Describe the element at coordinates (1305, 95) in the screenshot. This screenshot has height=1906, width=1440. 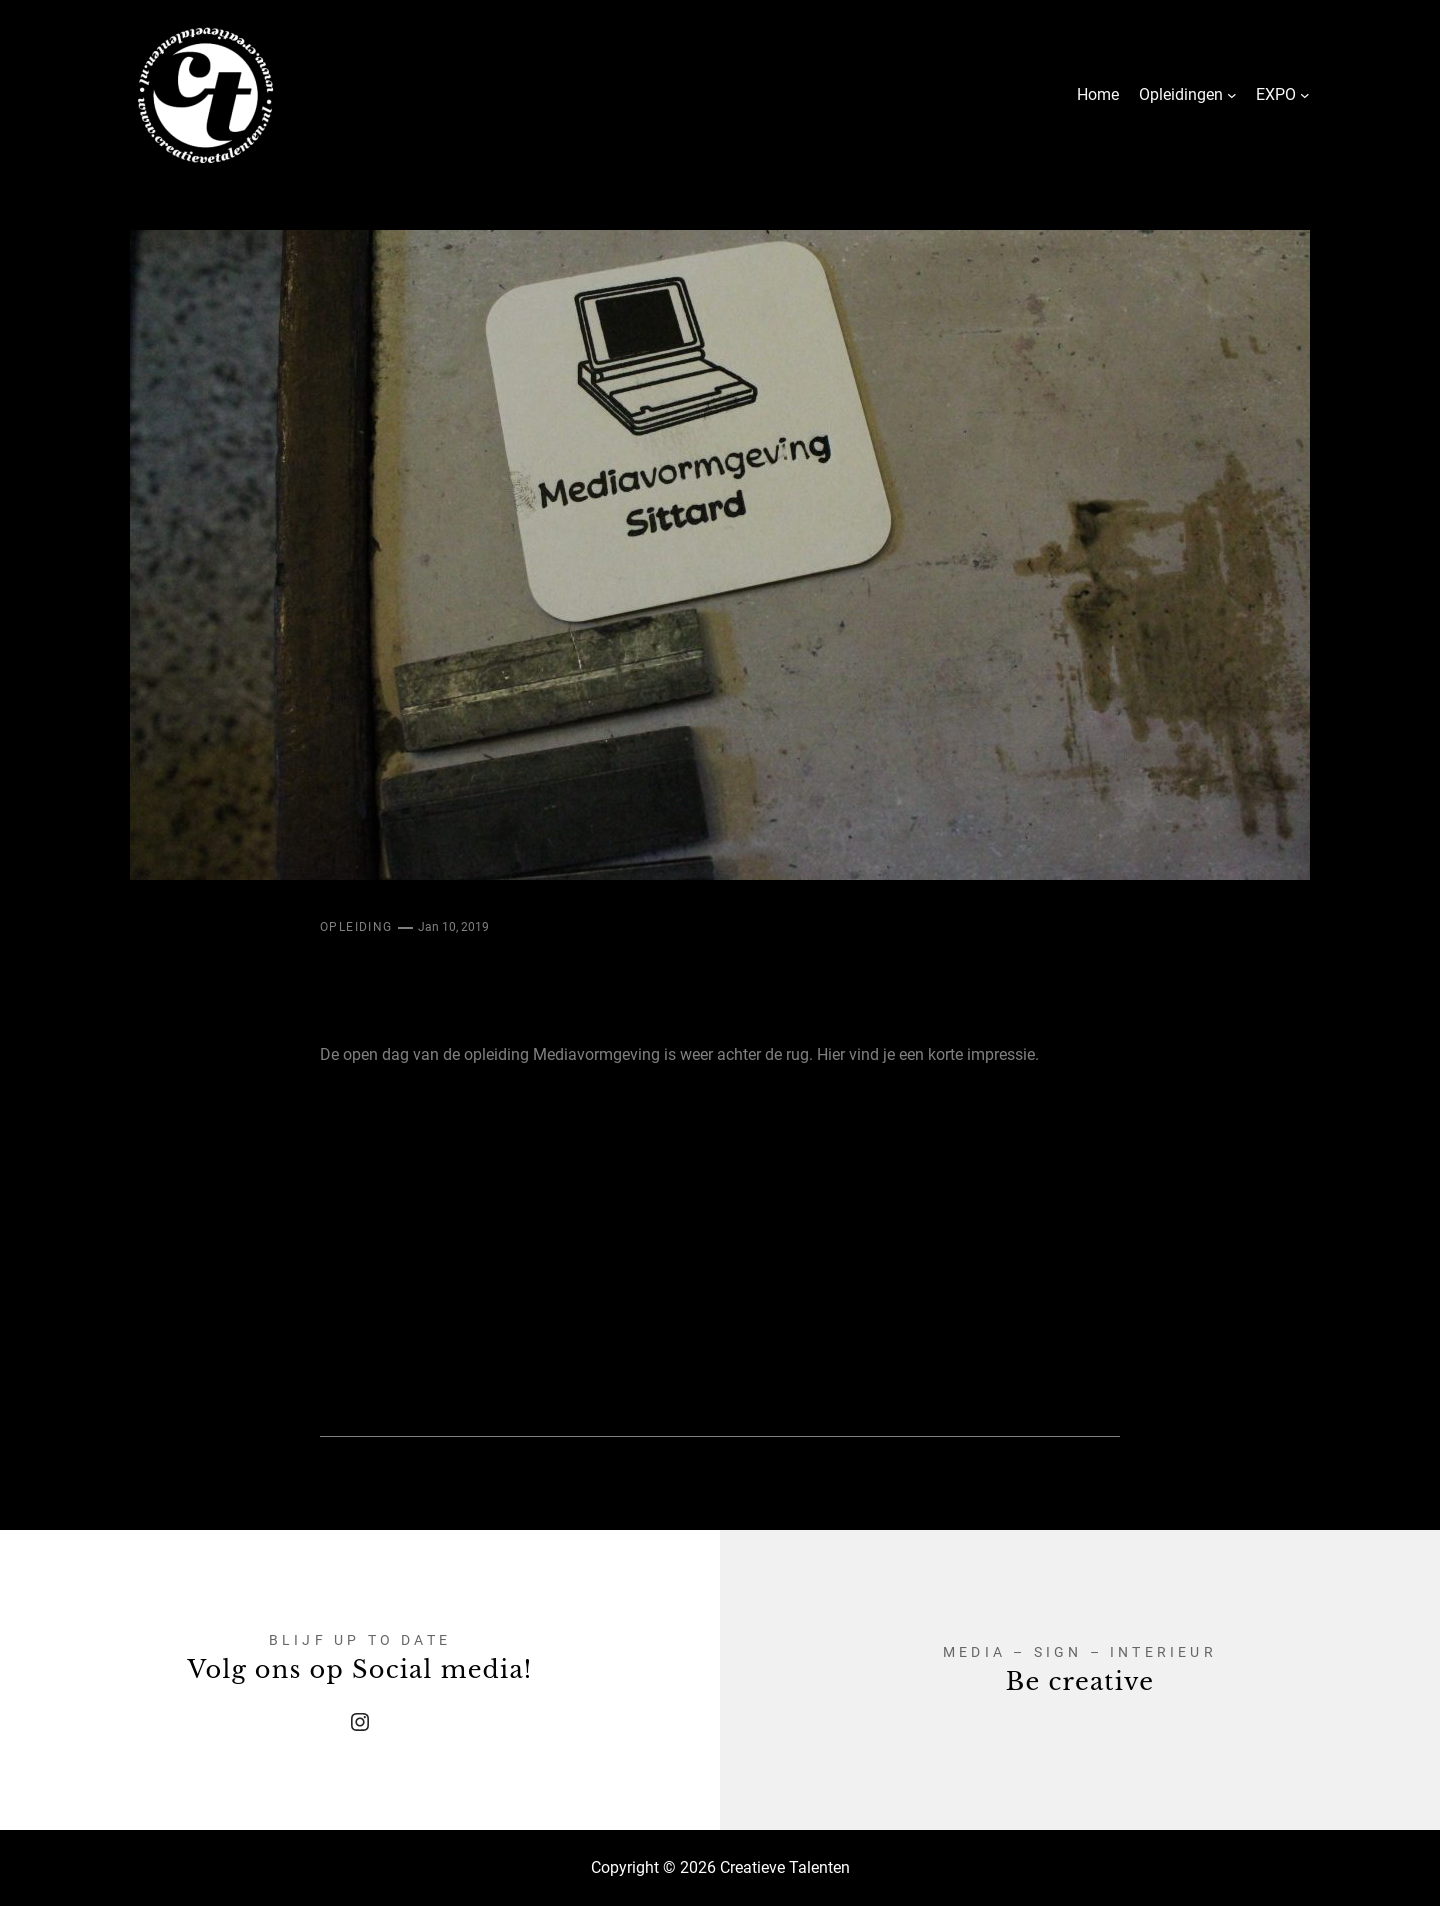
I see `[EXPO submenu]` at that location.